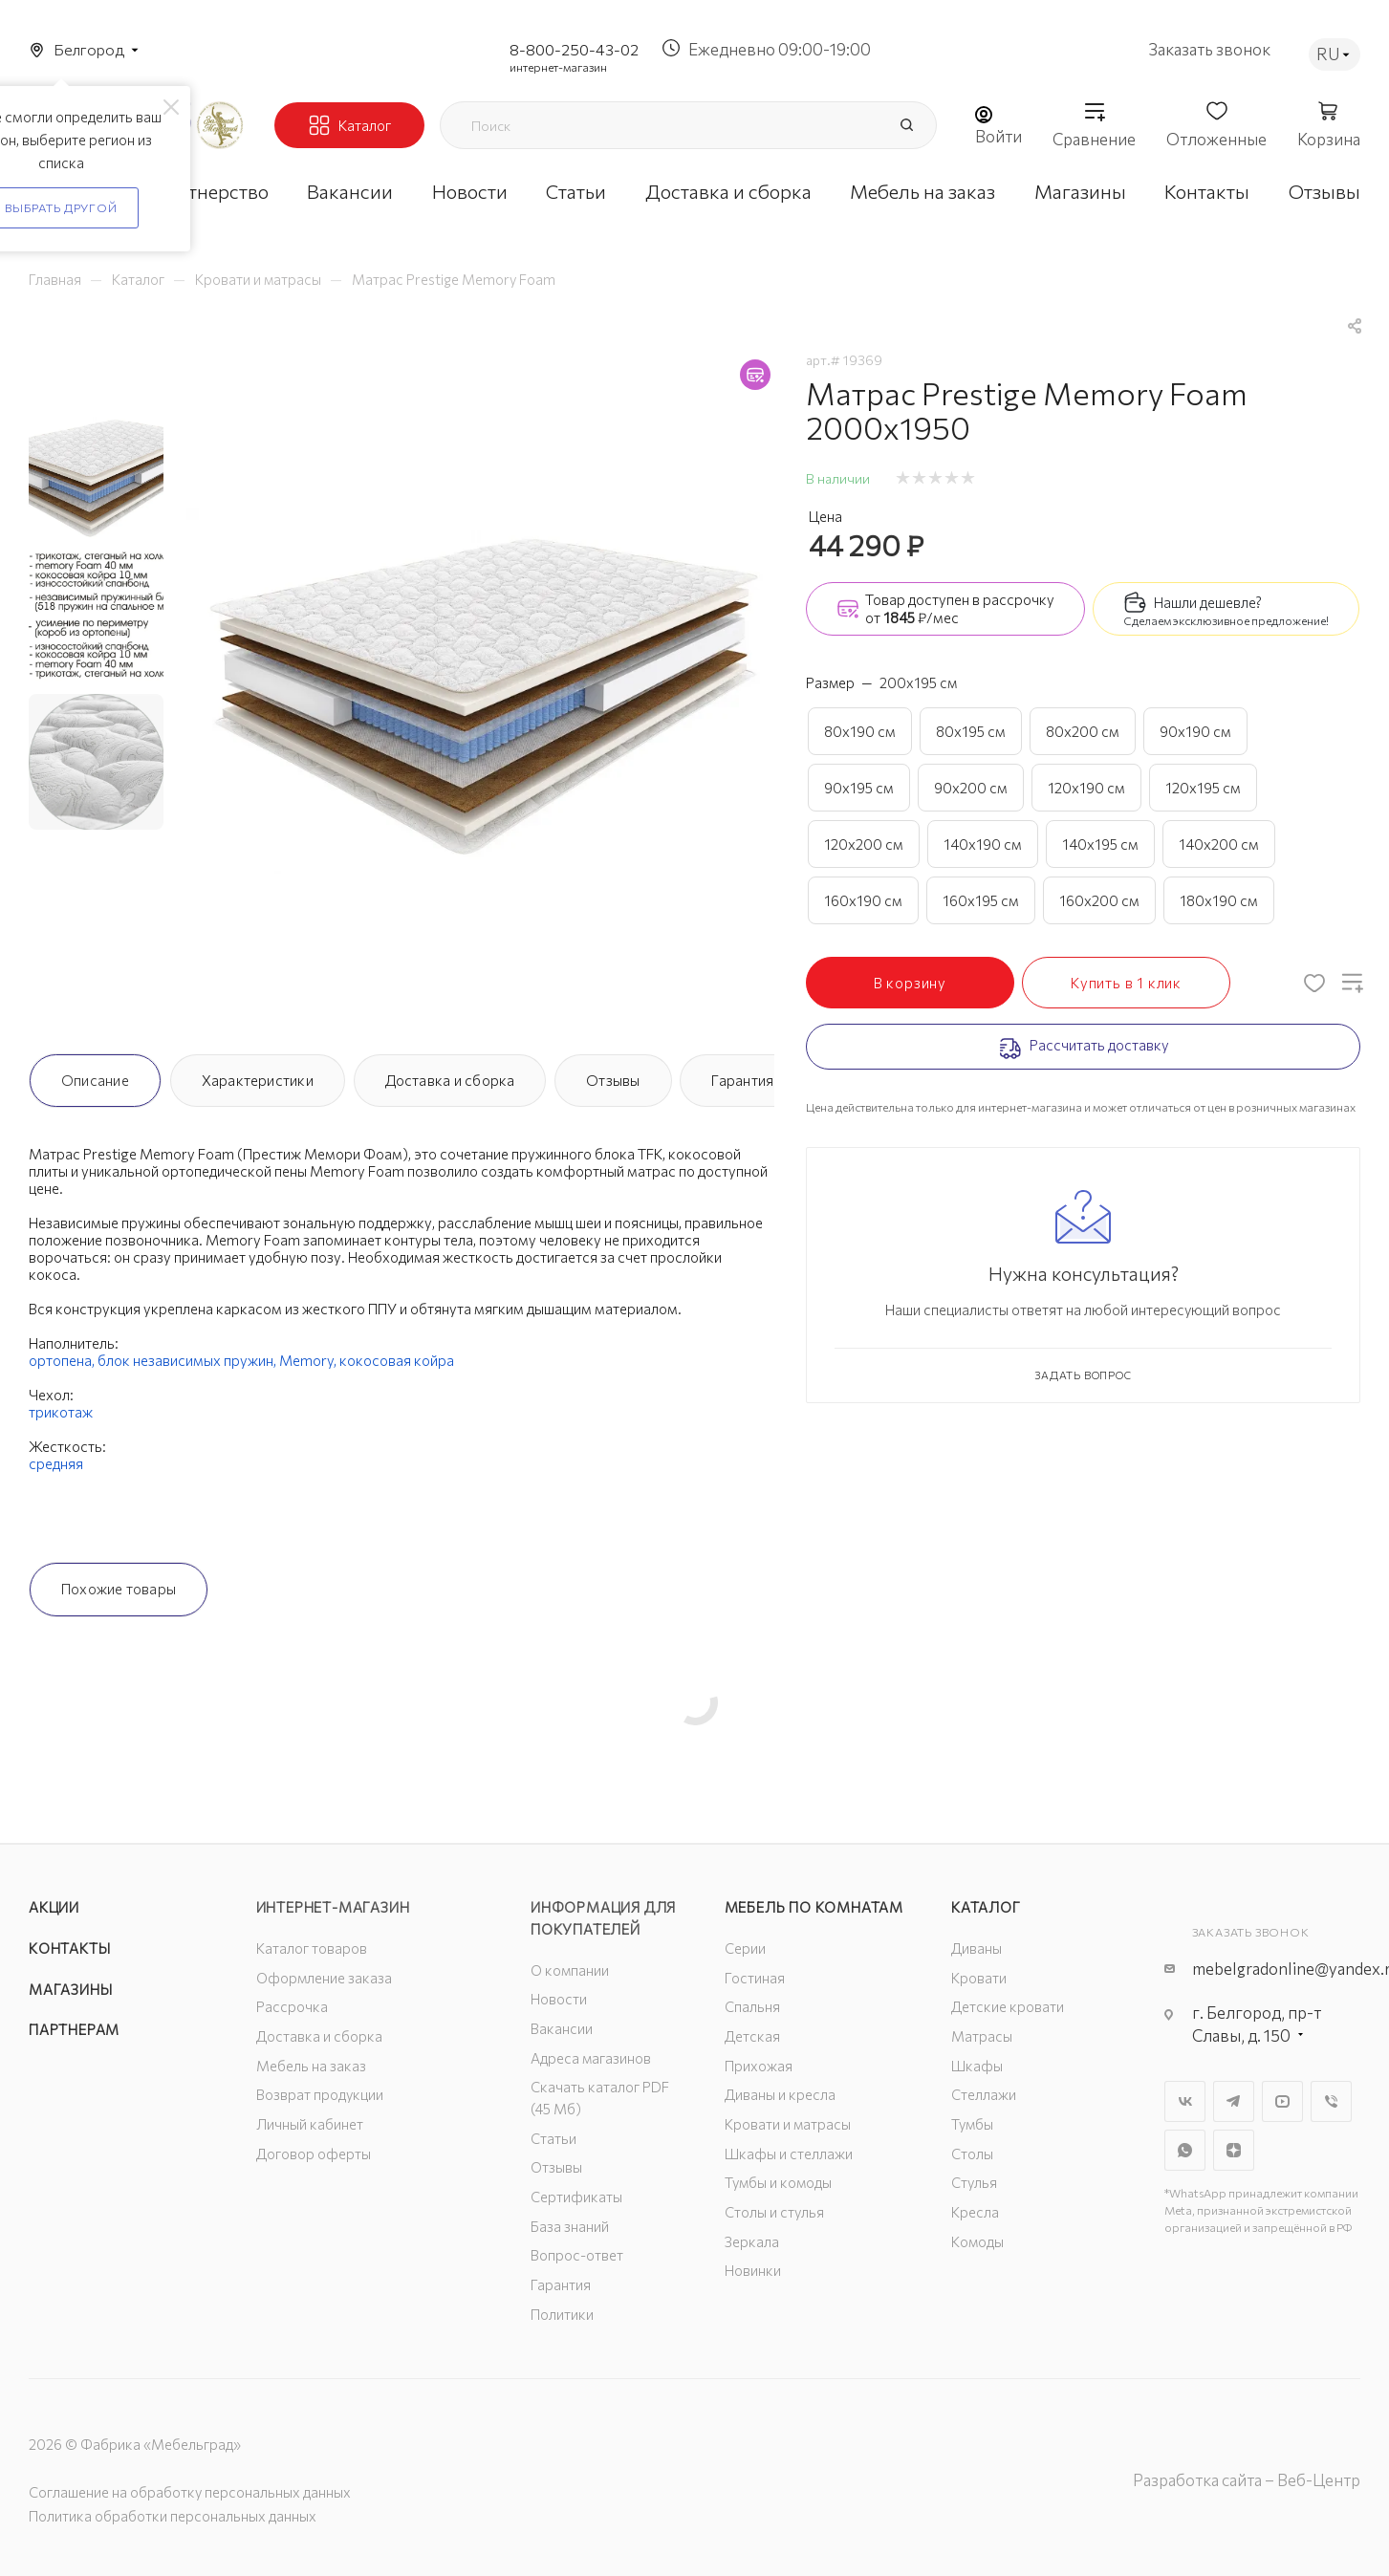 The image size is (1389, 2576). Describe the element at coordinates (774, 2211) in the screenshot. I see `Столы и стулья` at that location.